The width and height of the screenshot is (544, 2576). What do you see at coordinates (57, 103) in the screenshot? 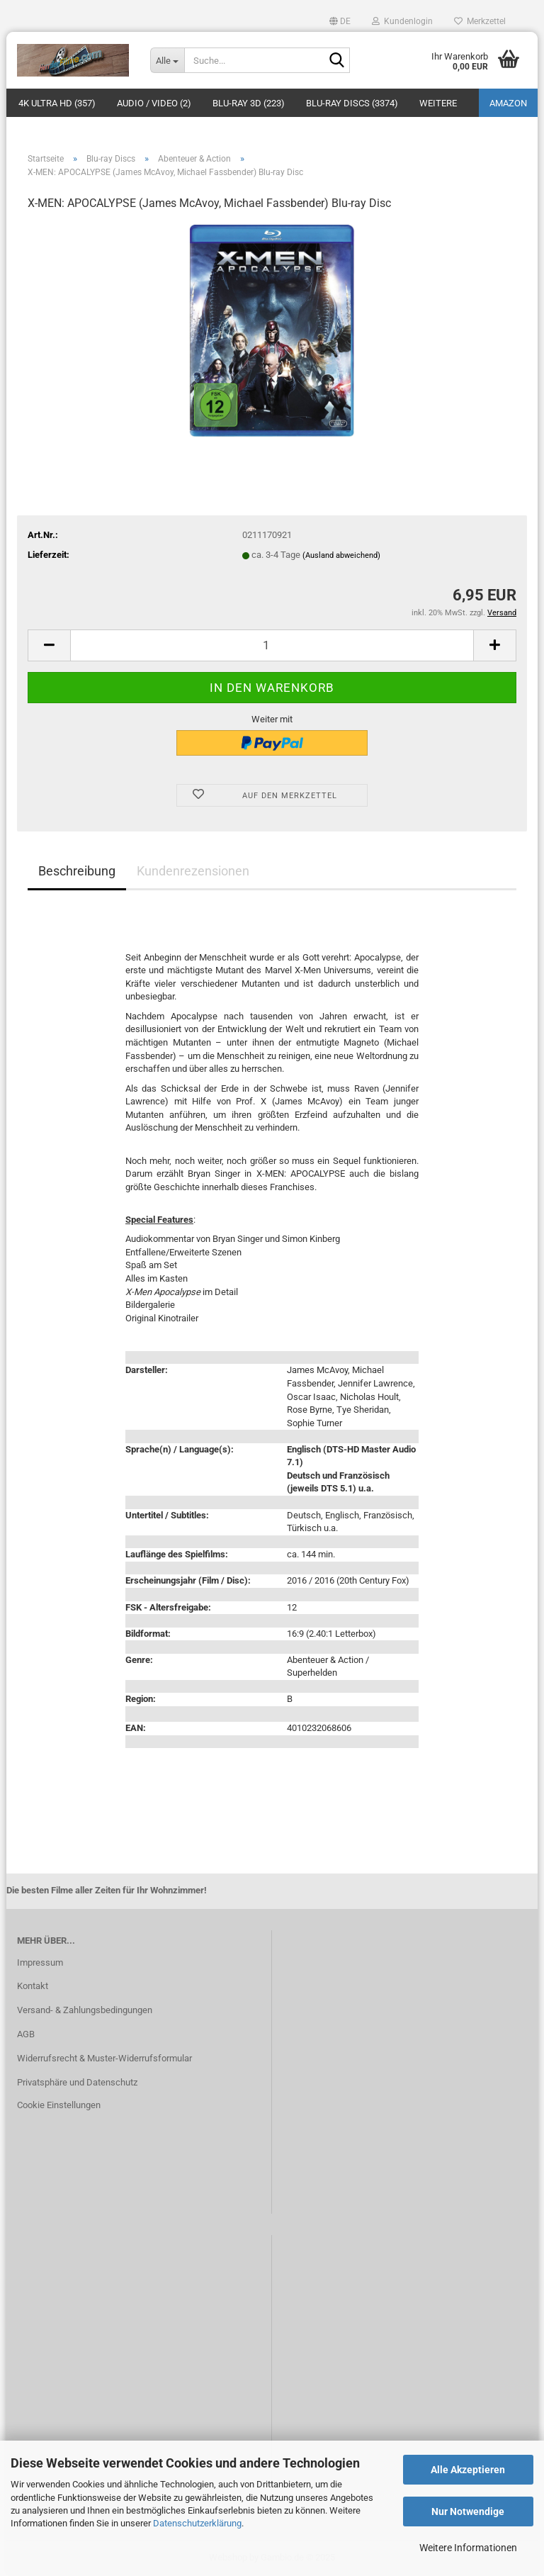
I see `4K Ultra HD (357)` at bounding box center [57, 103].